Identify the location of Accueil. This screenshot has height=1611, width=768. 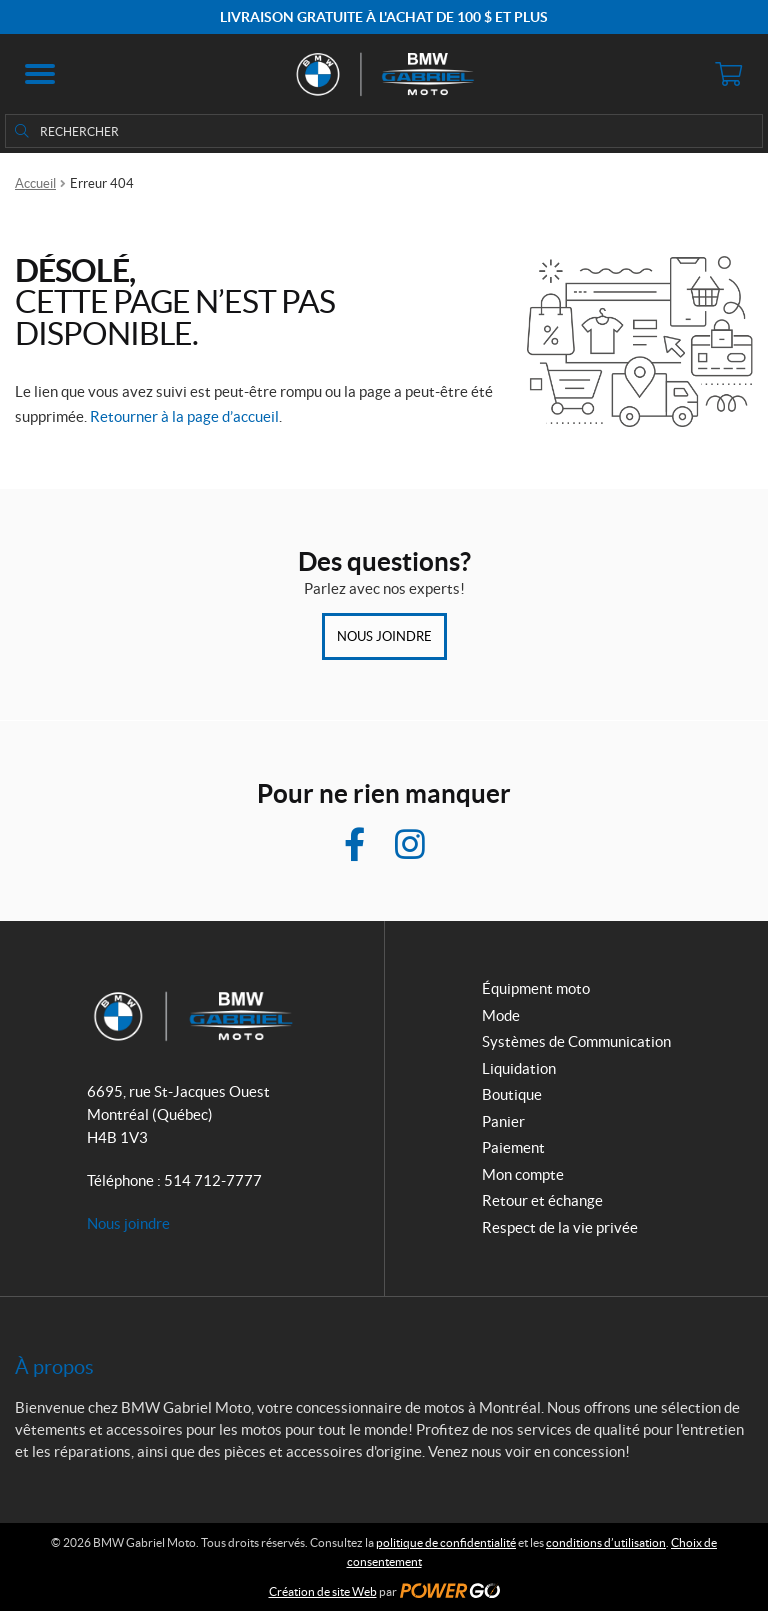
(35, 183).